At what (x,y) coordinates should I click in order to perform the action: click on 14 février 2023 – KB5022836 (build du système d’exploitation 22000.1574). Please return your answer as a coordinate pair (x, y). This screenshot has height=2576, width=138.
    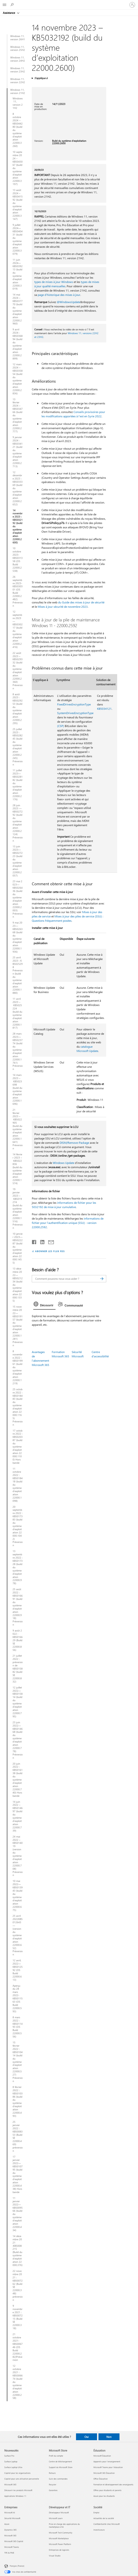
    Looking at the image, I should click on (17, 1169).